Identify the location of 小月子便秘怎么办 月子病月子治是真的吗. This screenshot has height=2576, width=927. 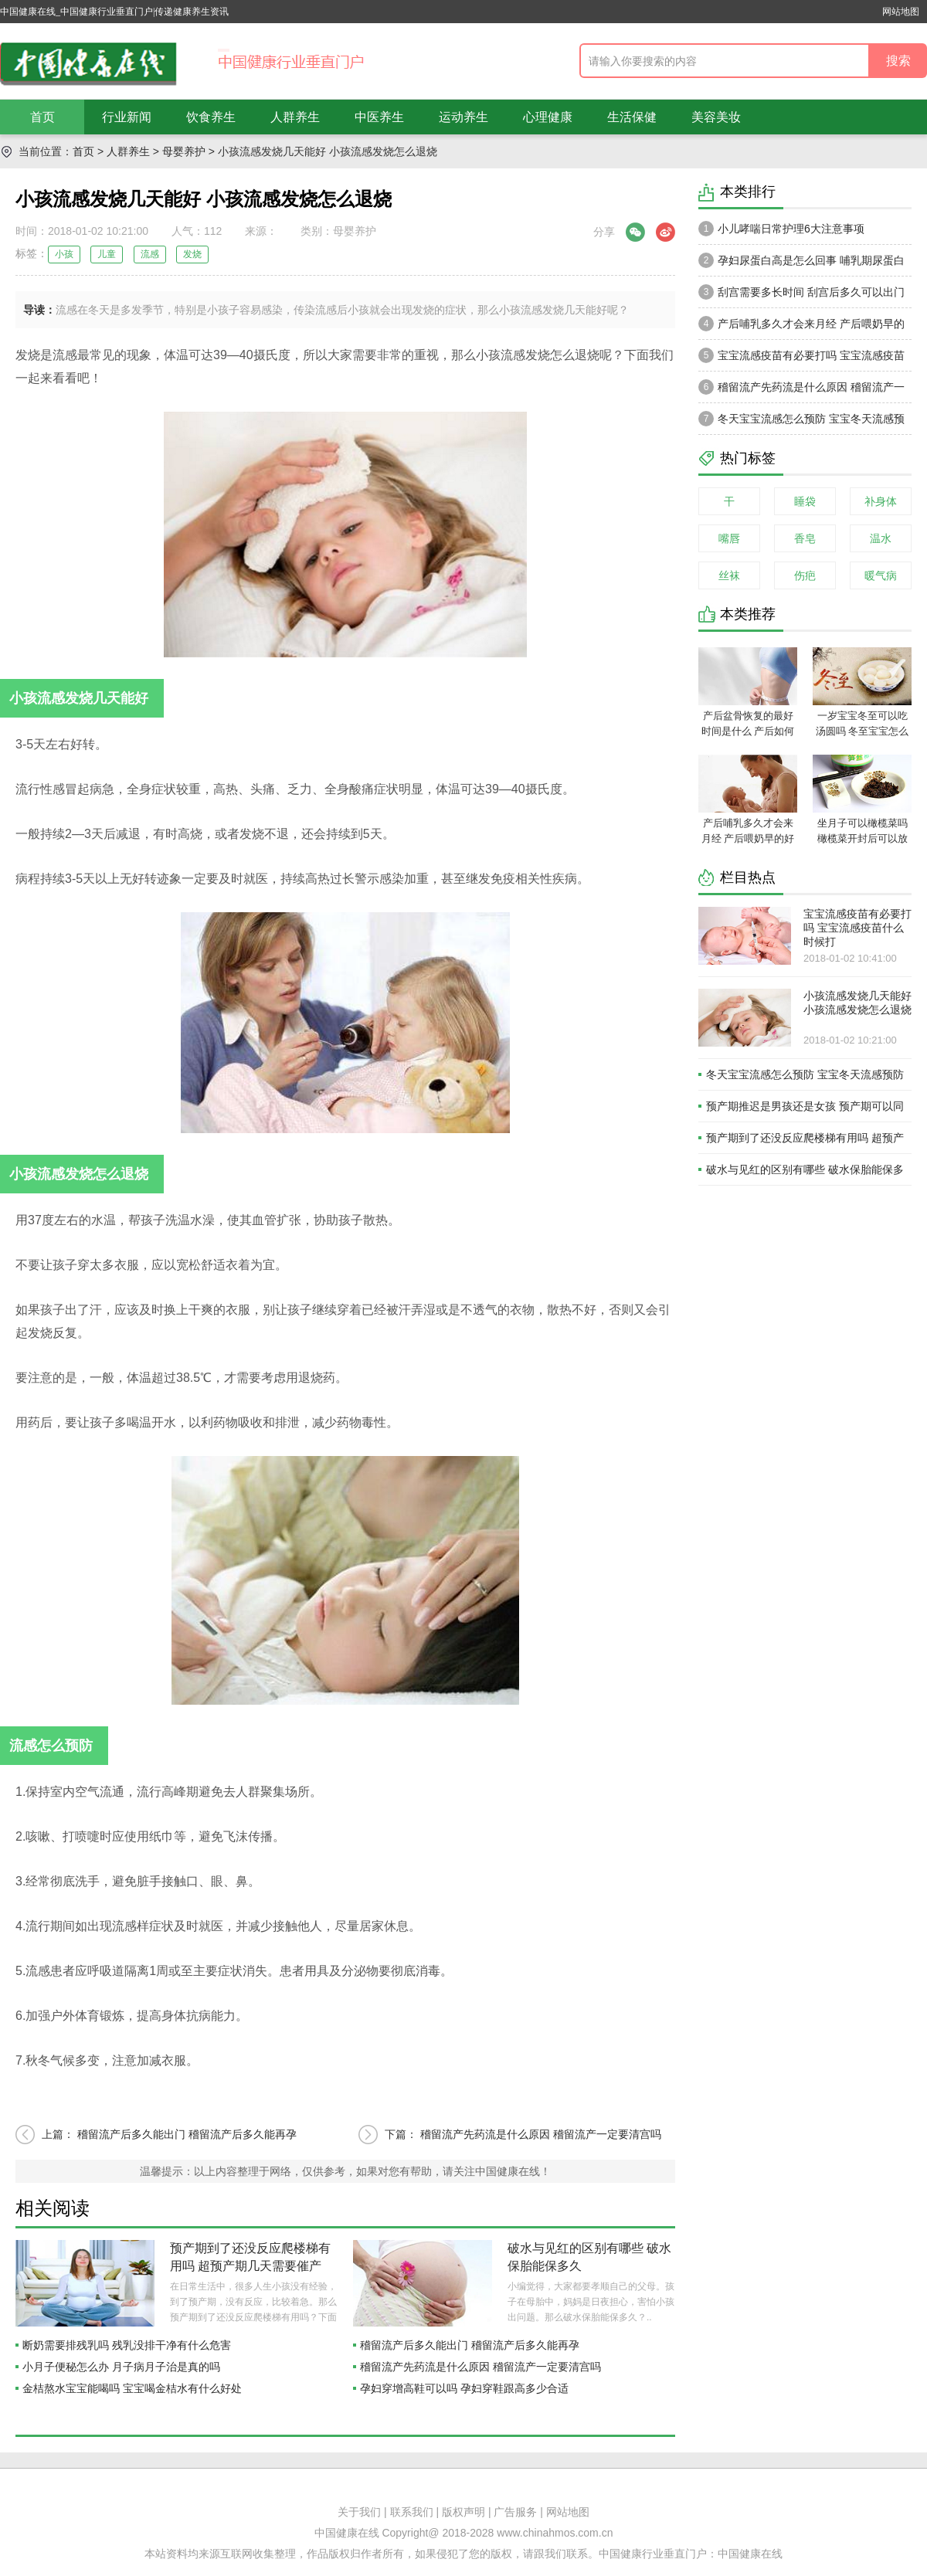
(121, 2366).